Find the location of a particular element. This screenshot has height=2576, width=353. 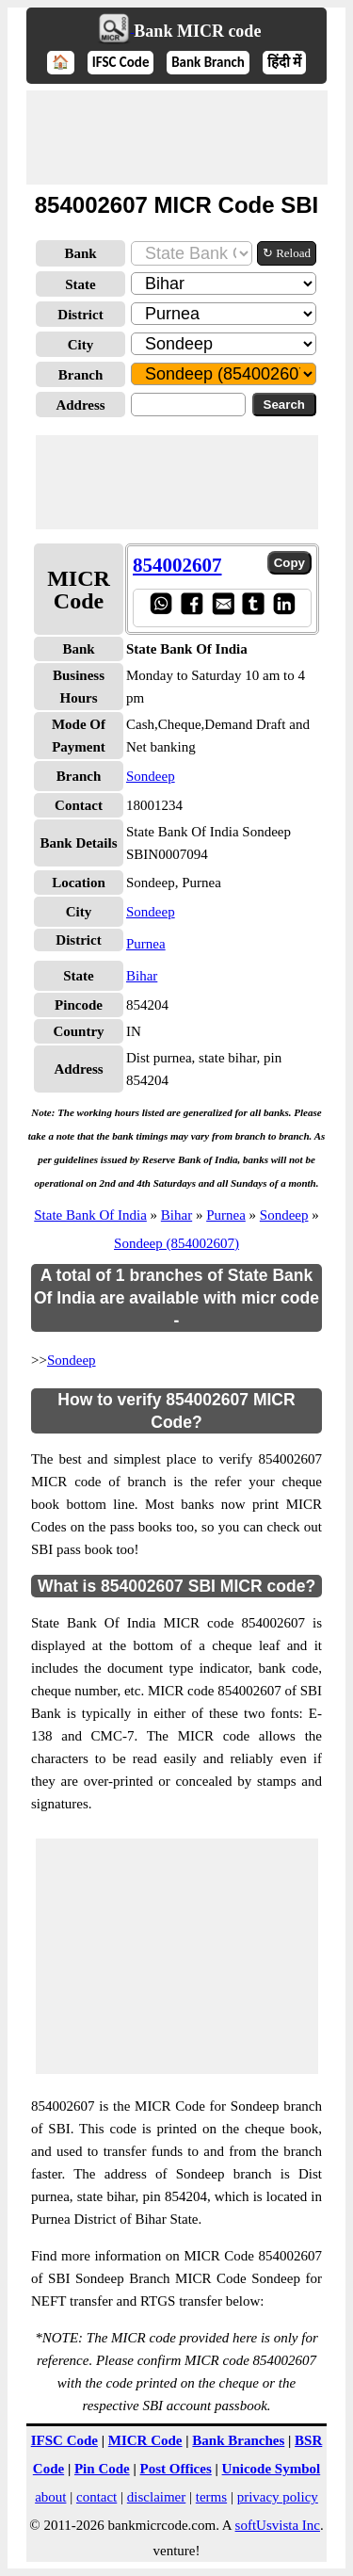

[Advertisement] is located at coordinates (177, 137).